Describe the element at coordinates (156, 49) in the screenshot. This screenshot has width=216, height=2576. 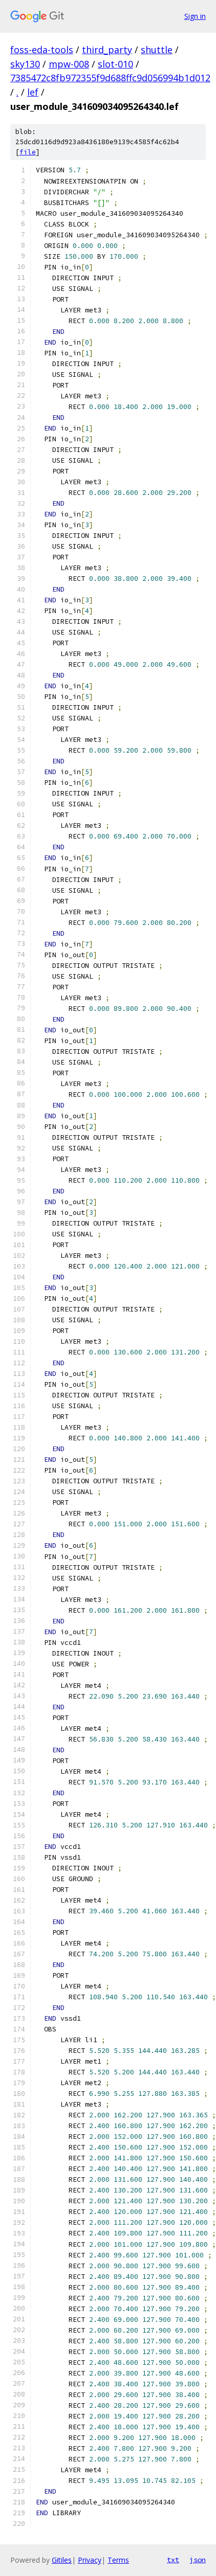
I see `shuttle` at that location.